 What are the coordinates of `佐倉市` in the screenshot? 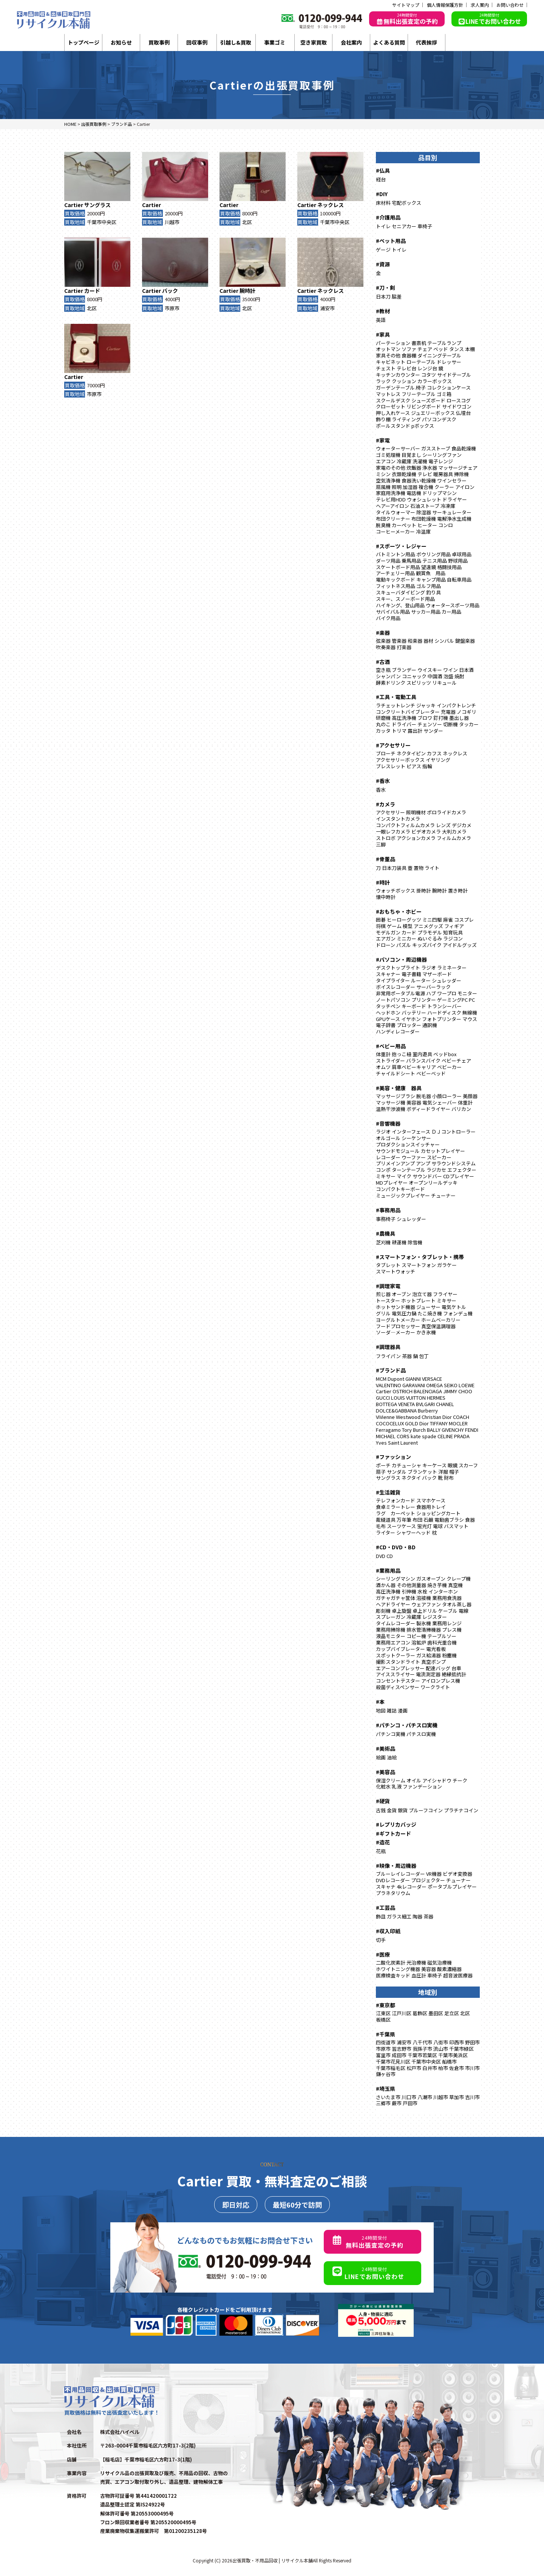 It's located at (456, 2068).